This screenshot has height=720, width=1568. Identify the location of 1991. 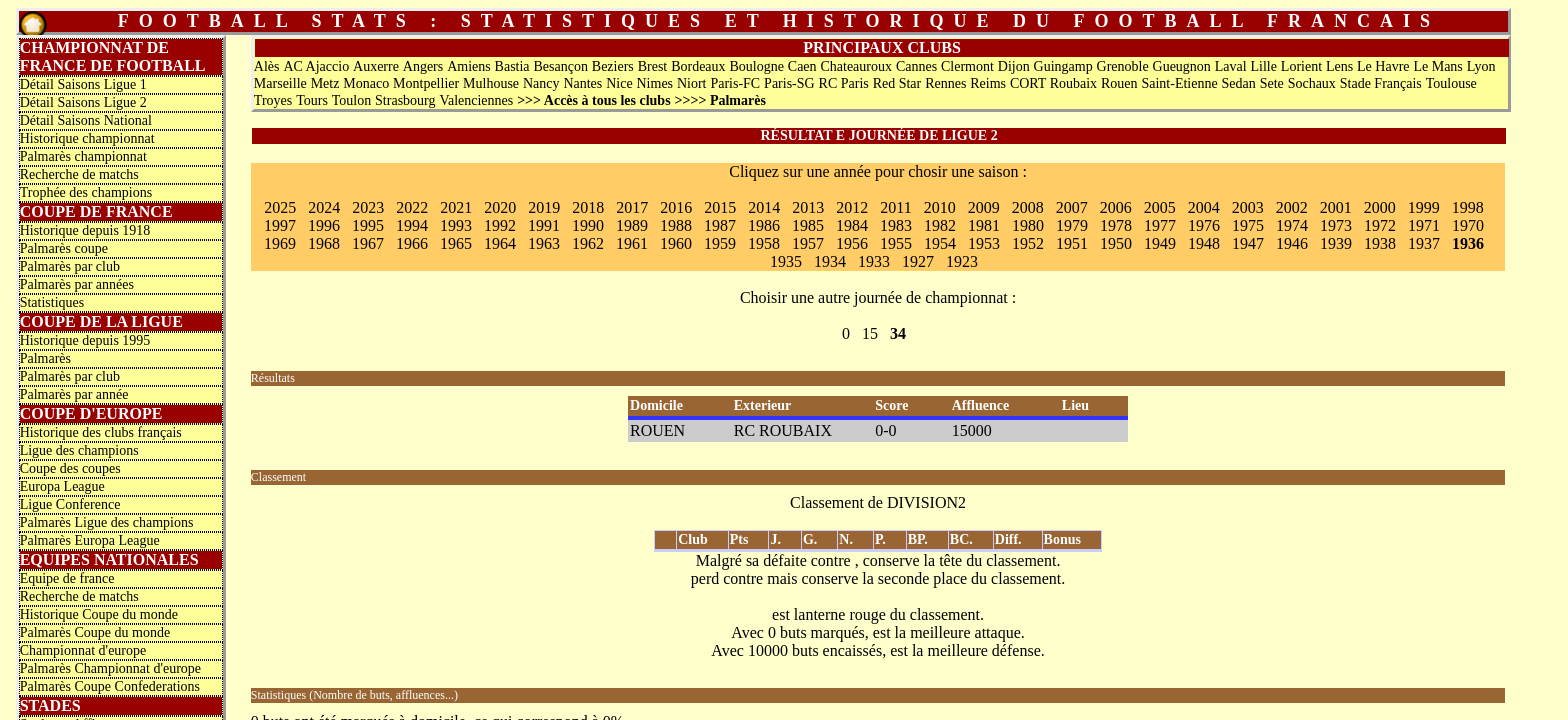
(544, 225).